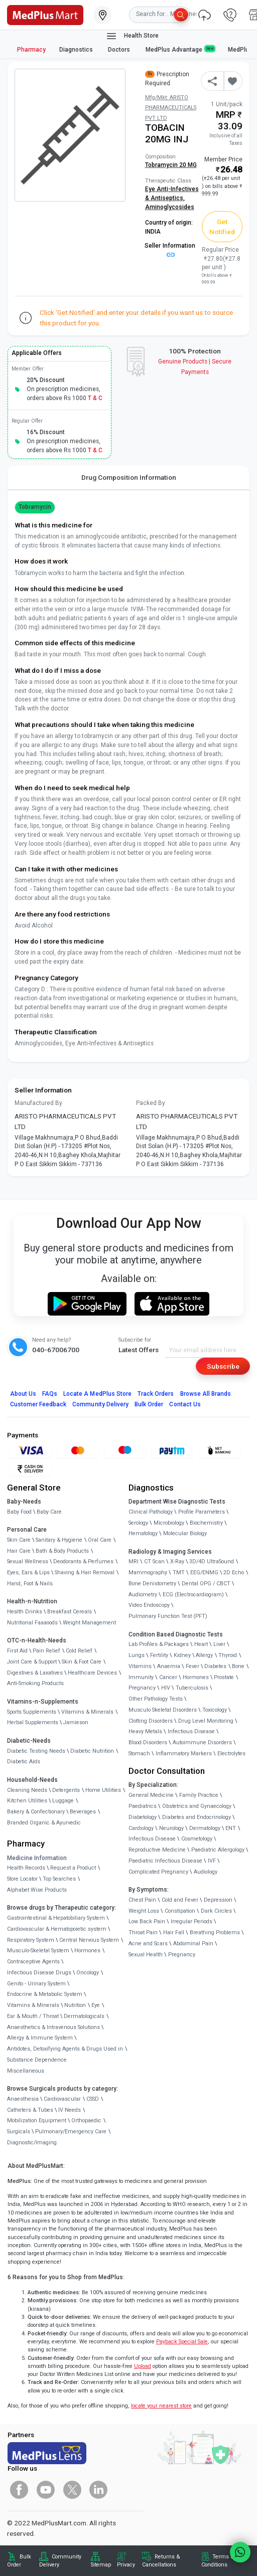 The image size is (257, 2576). What do you see at coordinates (196, 1838) in the screenshot?
I see `Cosmetology` at bounding box center [196, 1838].